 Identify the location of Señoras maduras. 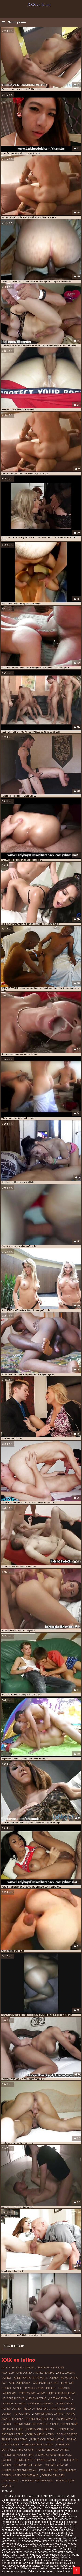
(66, 2516).